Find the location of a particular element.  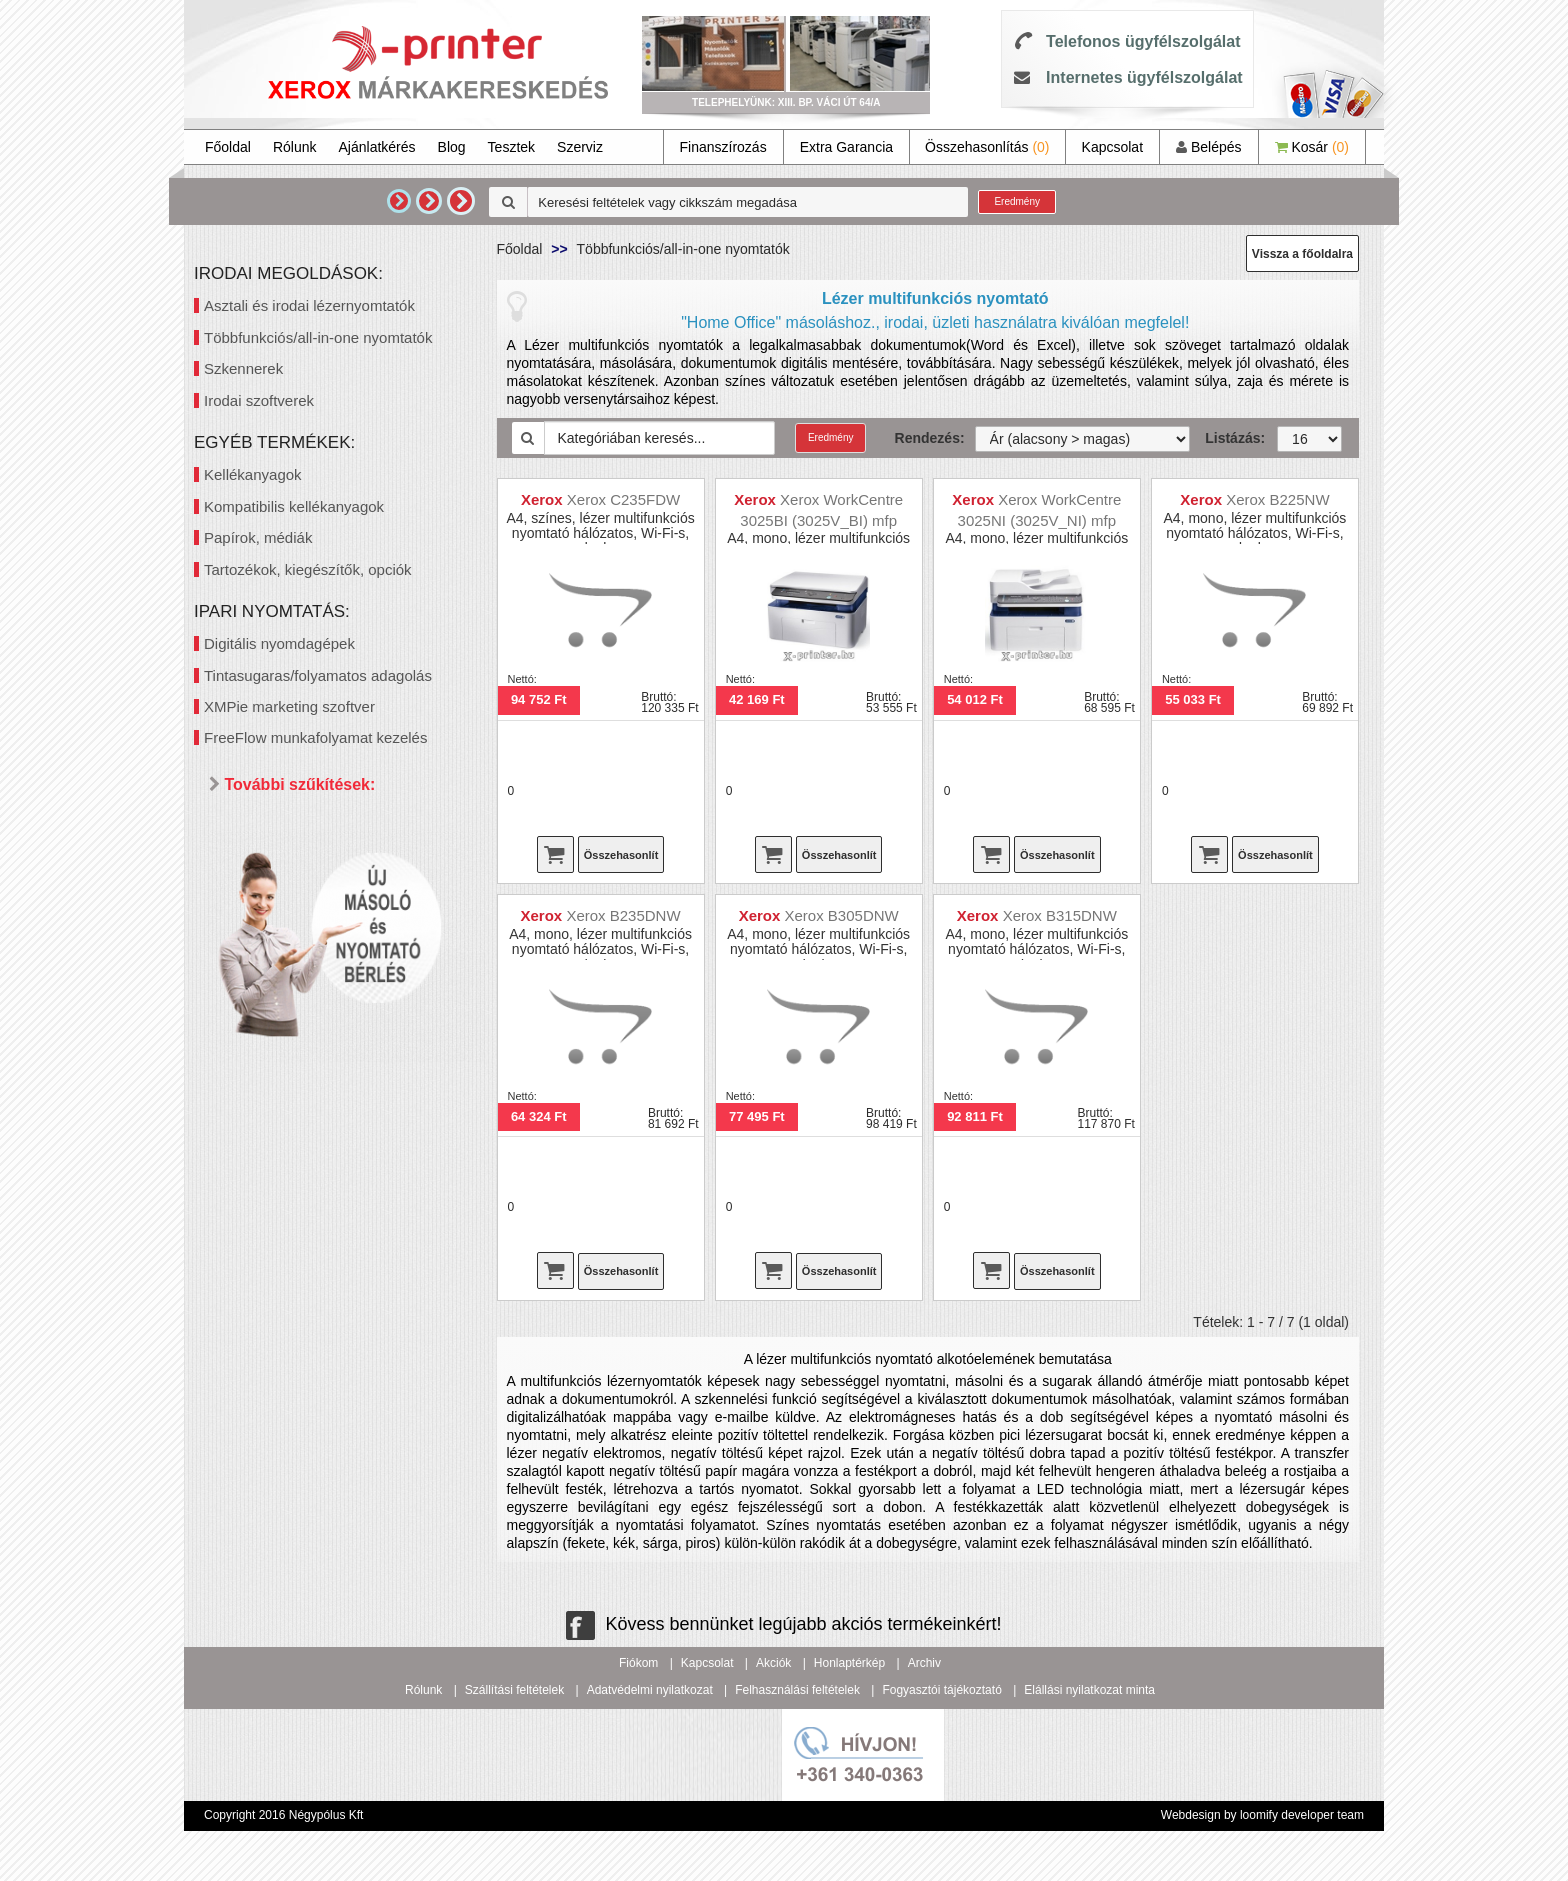

Elállási nyilatkozat minta is located at coordinates (1089, 1690).